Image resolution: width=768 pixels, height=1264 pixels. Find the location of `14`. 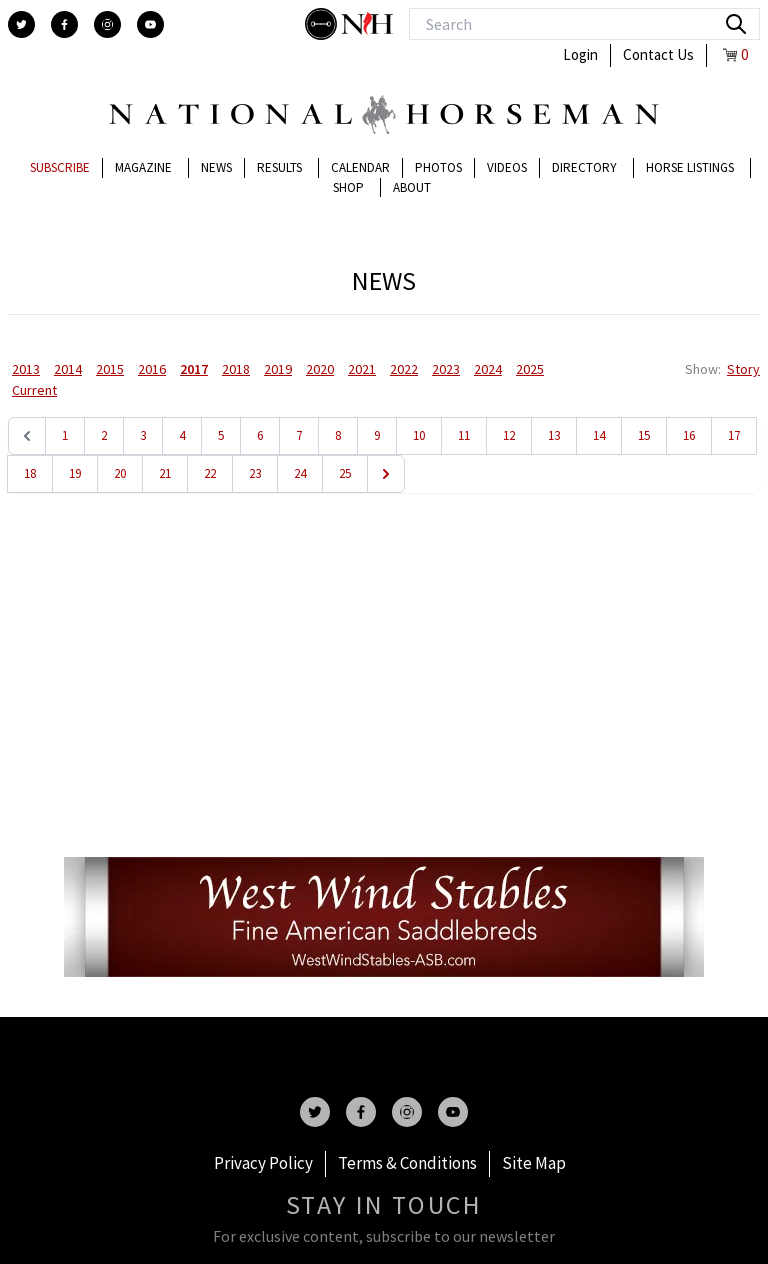

14 is located at coordinates (599, 435).